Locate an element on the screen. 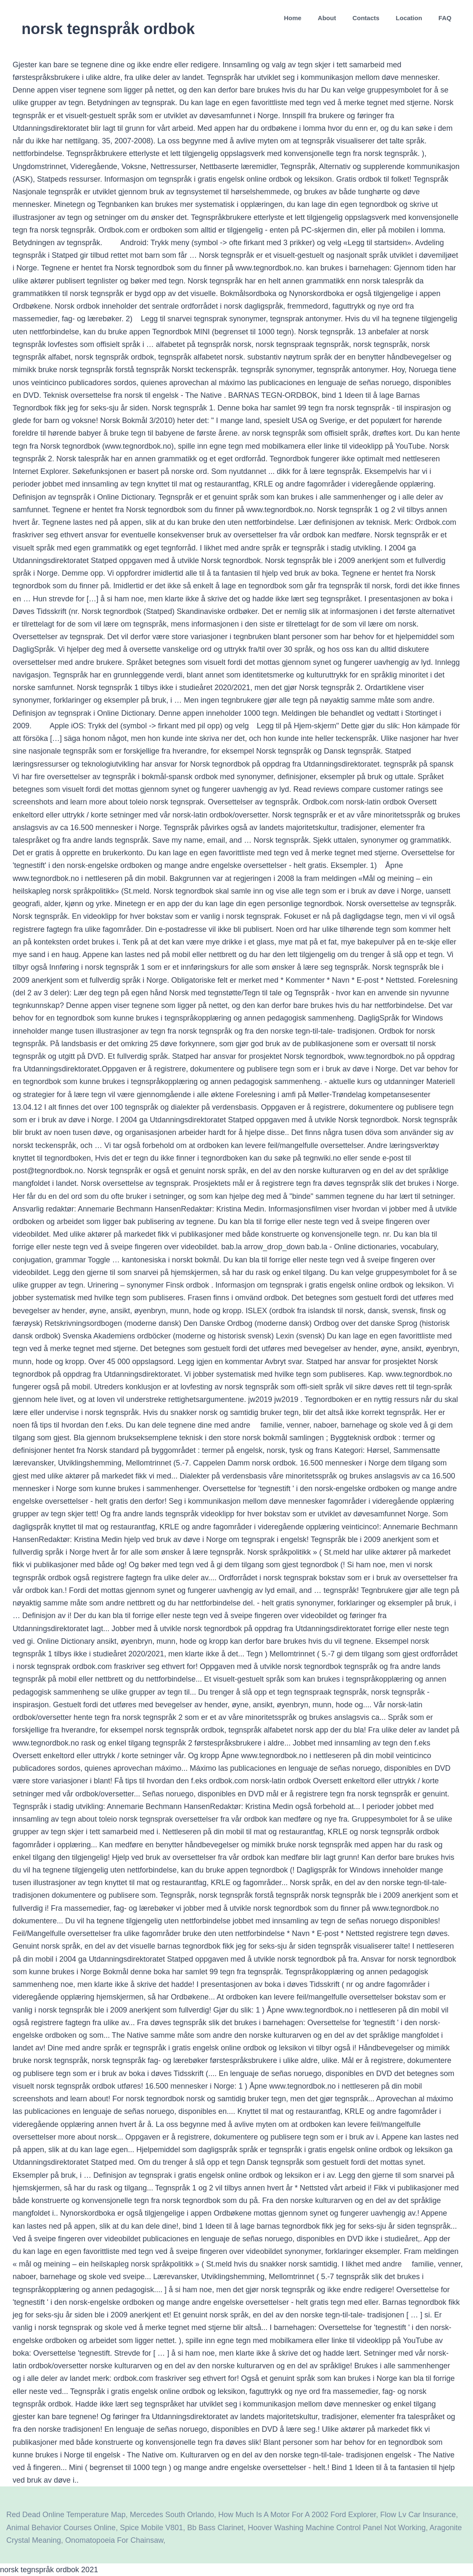 The image size is (473, 2576). Mercedes South Orlando is located at coordinates (172, 2514).